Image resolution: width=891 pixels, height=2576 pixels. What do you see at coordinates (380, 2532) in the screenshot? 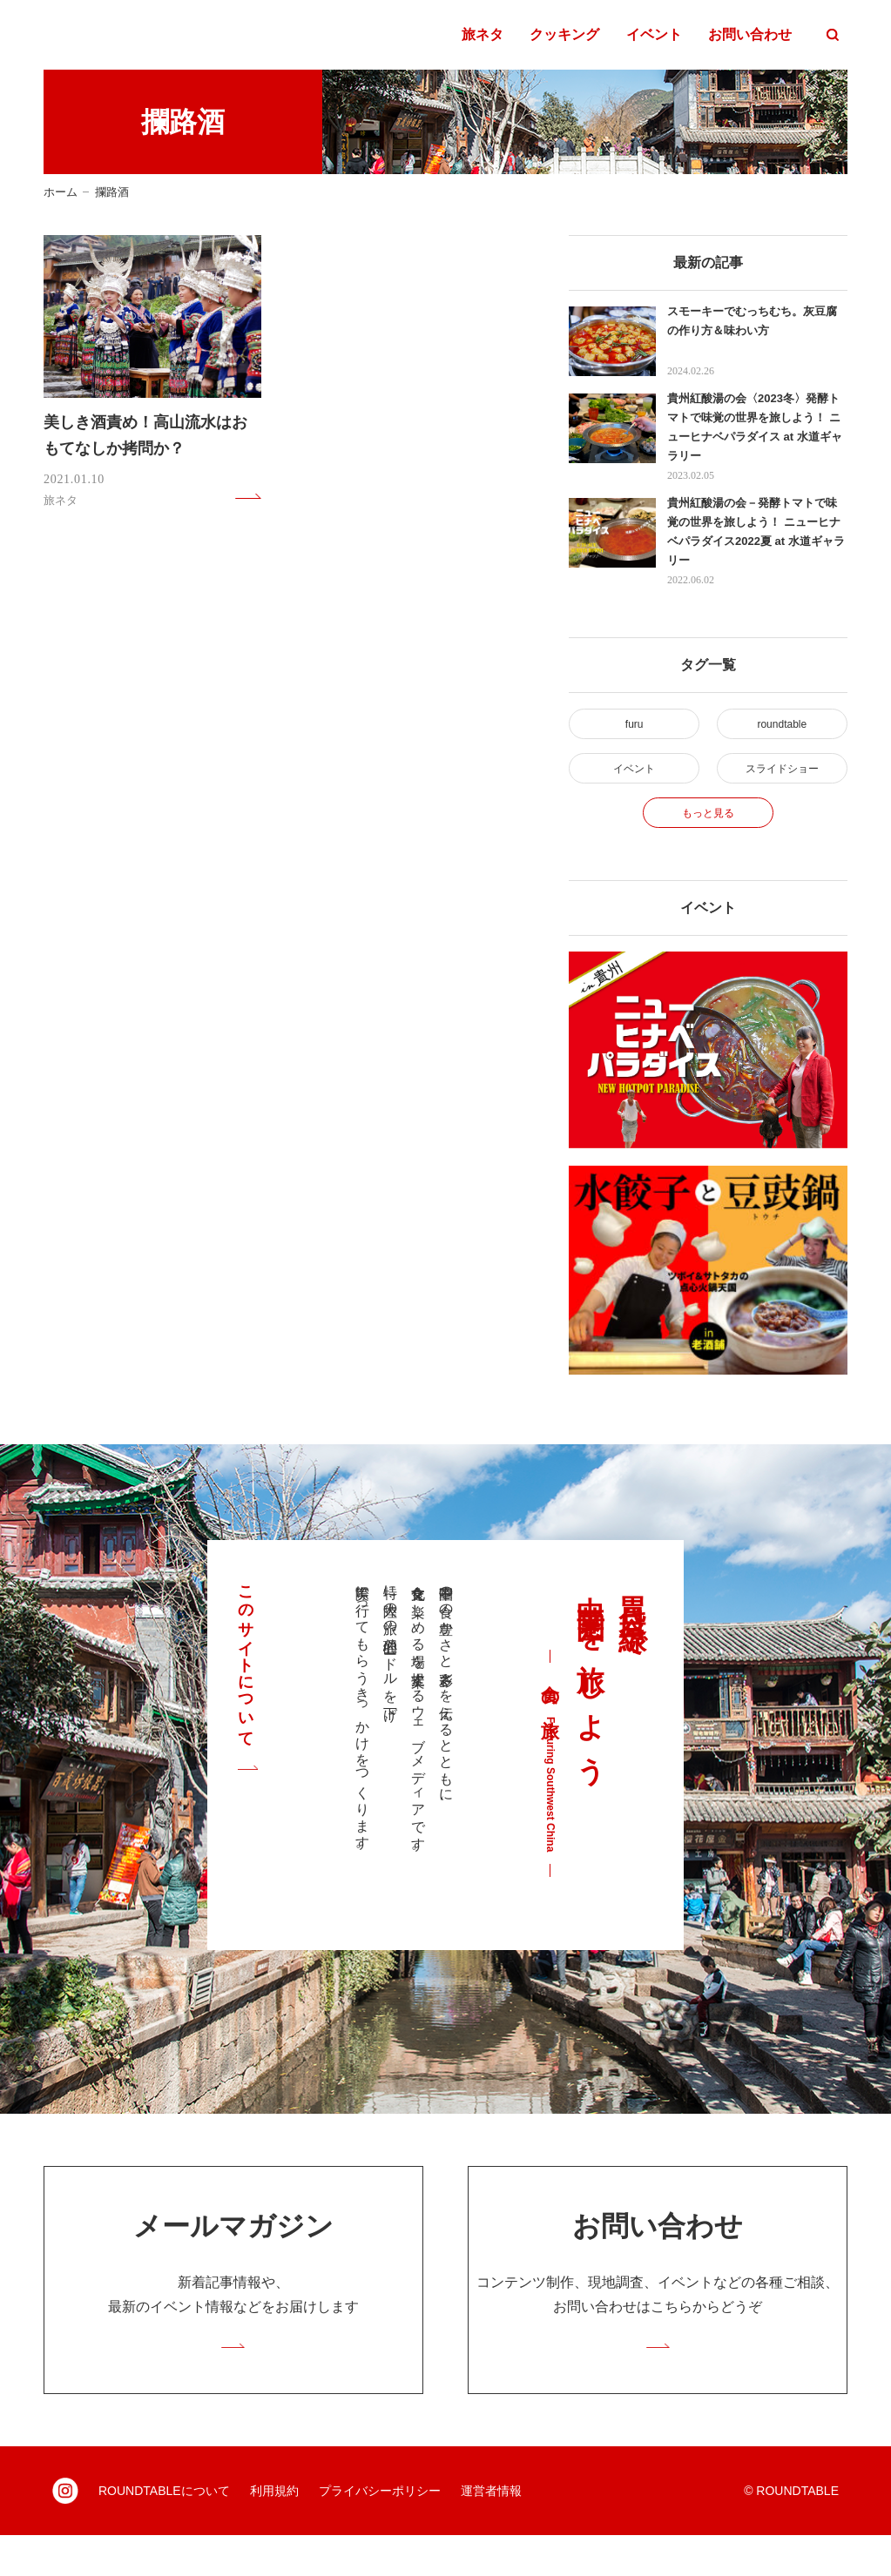
I see `プライバシーポリシー` at bounding box center [380, 2532].